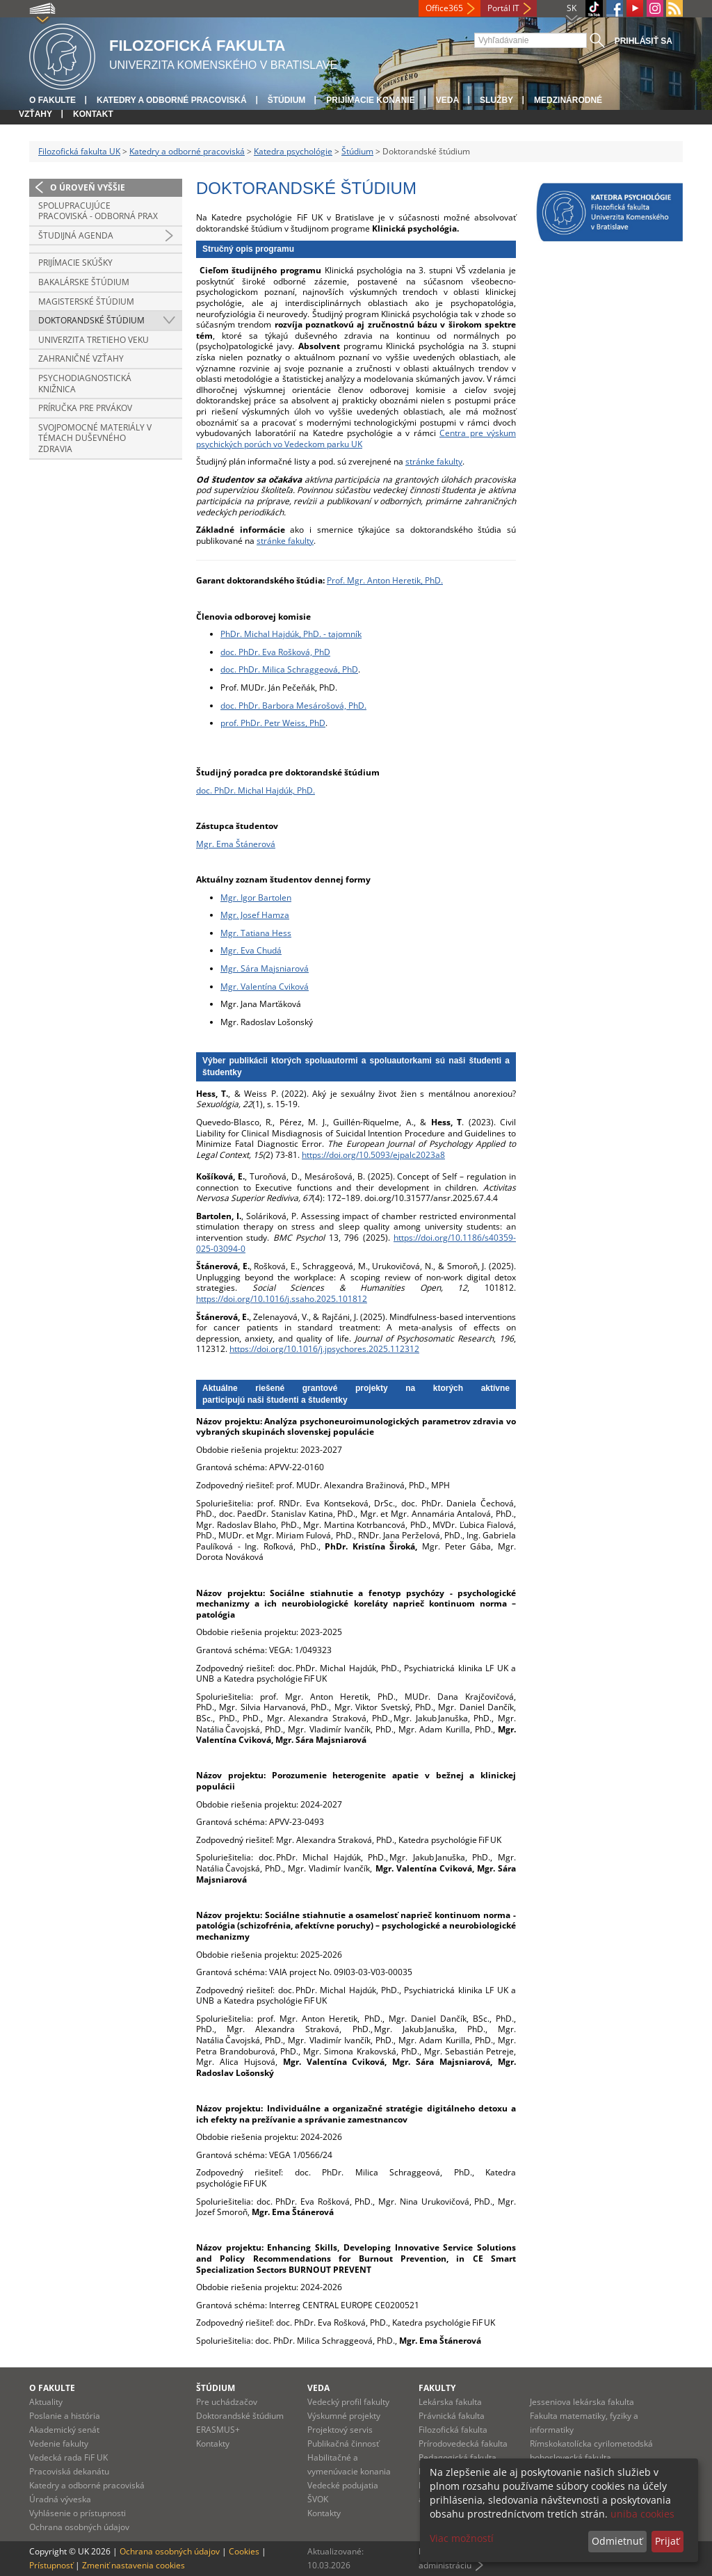  I want to click on Prístupnosť, so click(51, 2565).